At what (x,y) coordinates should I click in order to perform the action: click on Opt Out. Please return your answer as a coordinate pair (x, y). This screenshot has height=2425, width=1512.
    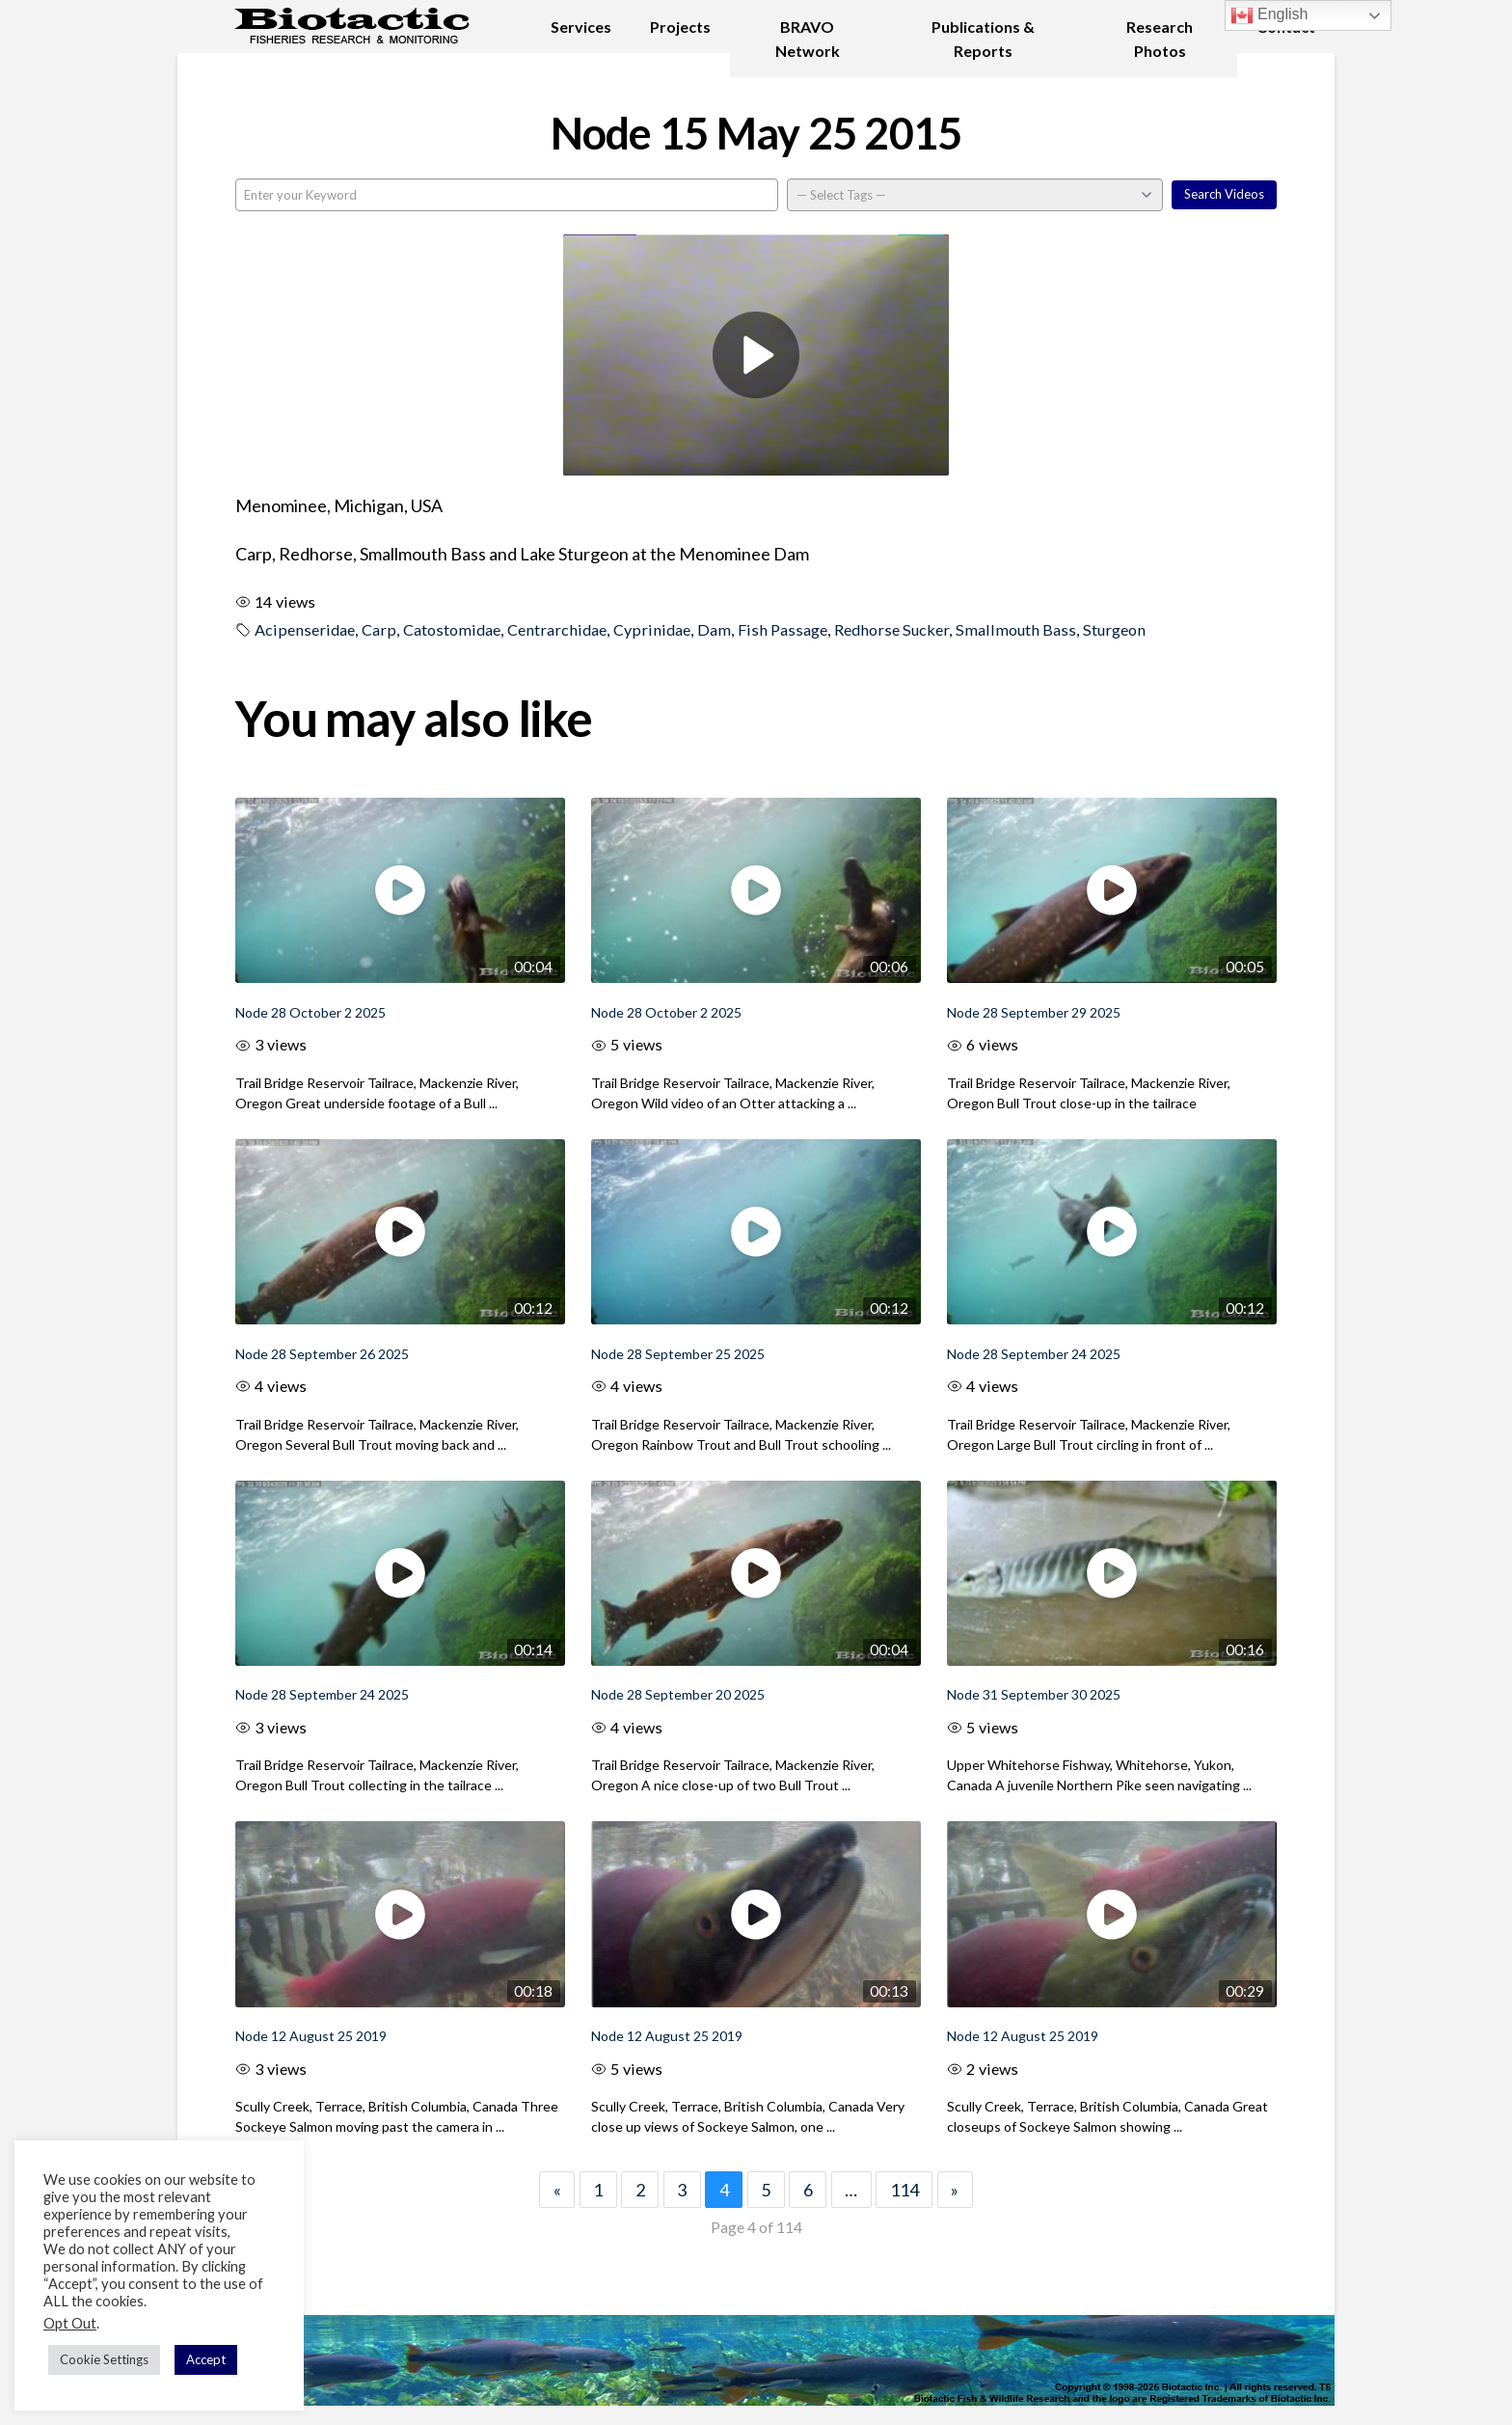
    Looking at the image, I should click on (69, 2323).